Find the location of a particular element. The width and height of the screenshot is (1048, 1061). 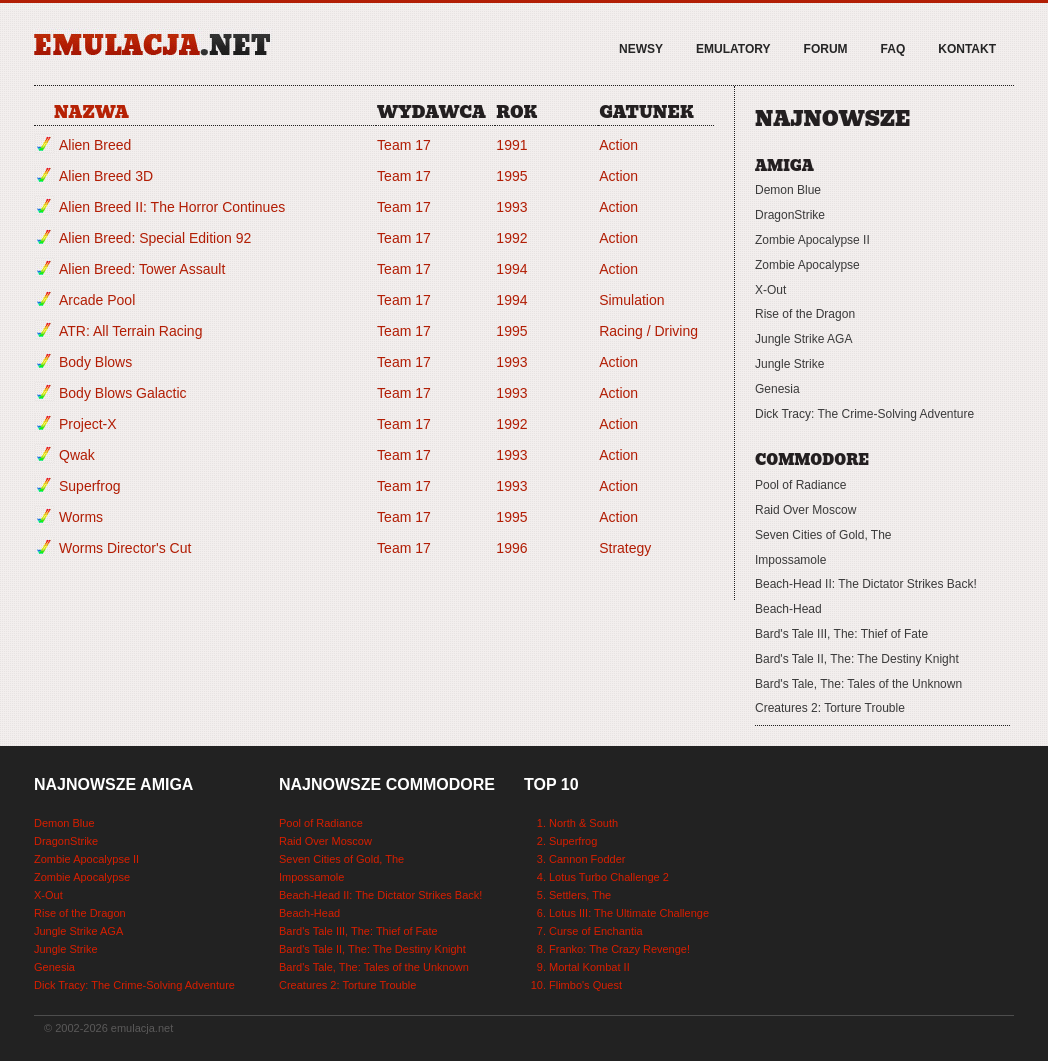

Racing / Driving is located at coordinates (648, 331).